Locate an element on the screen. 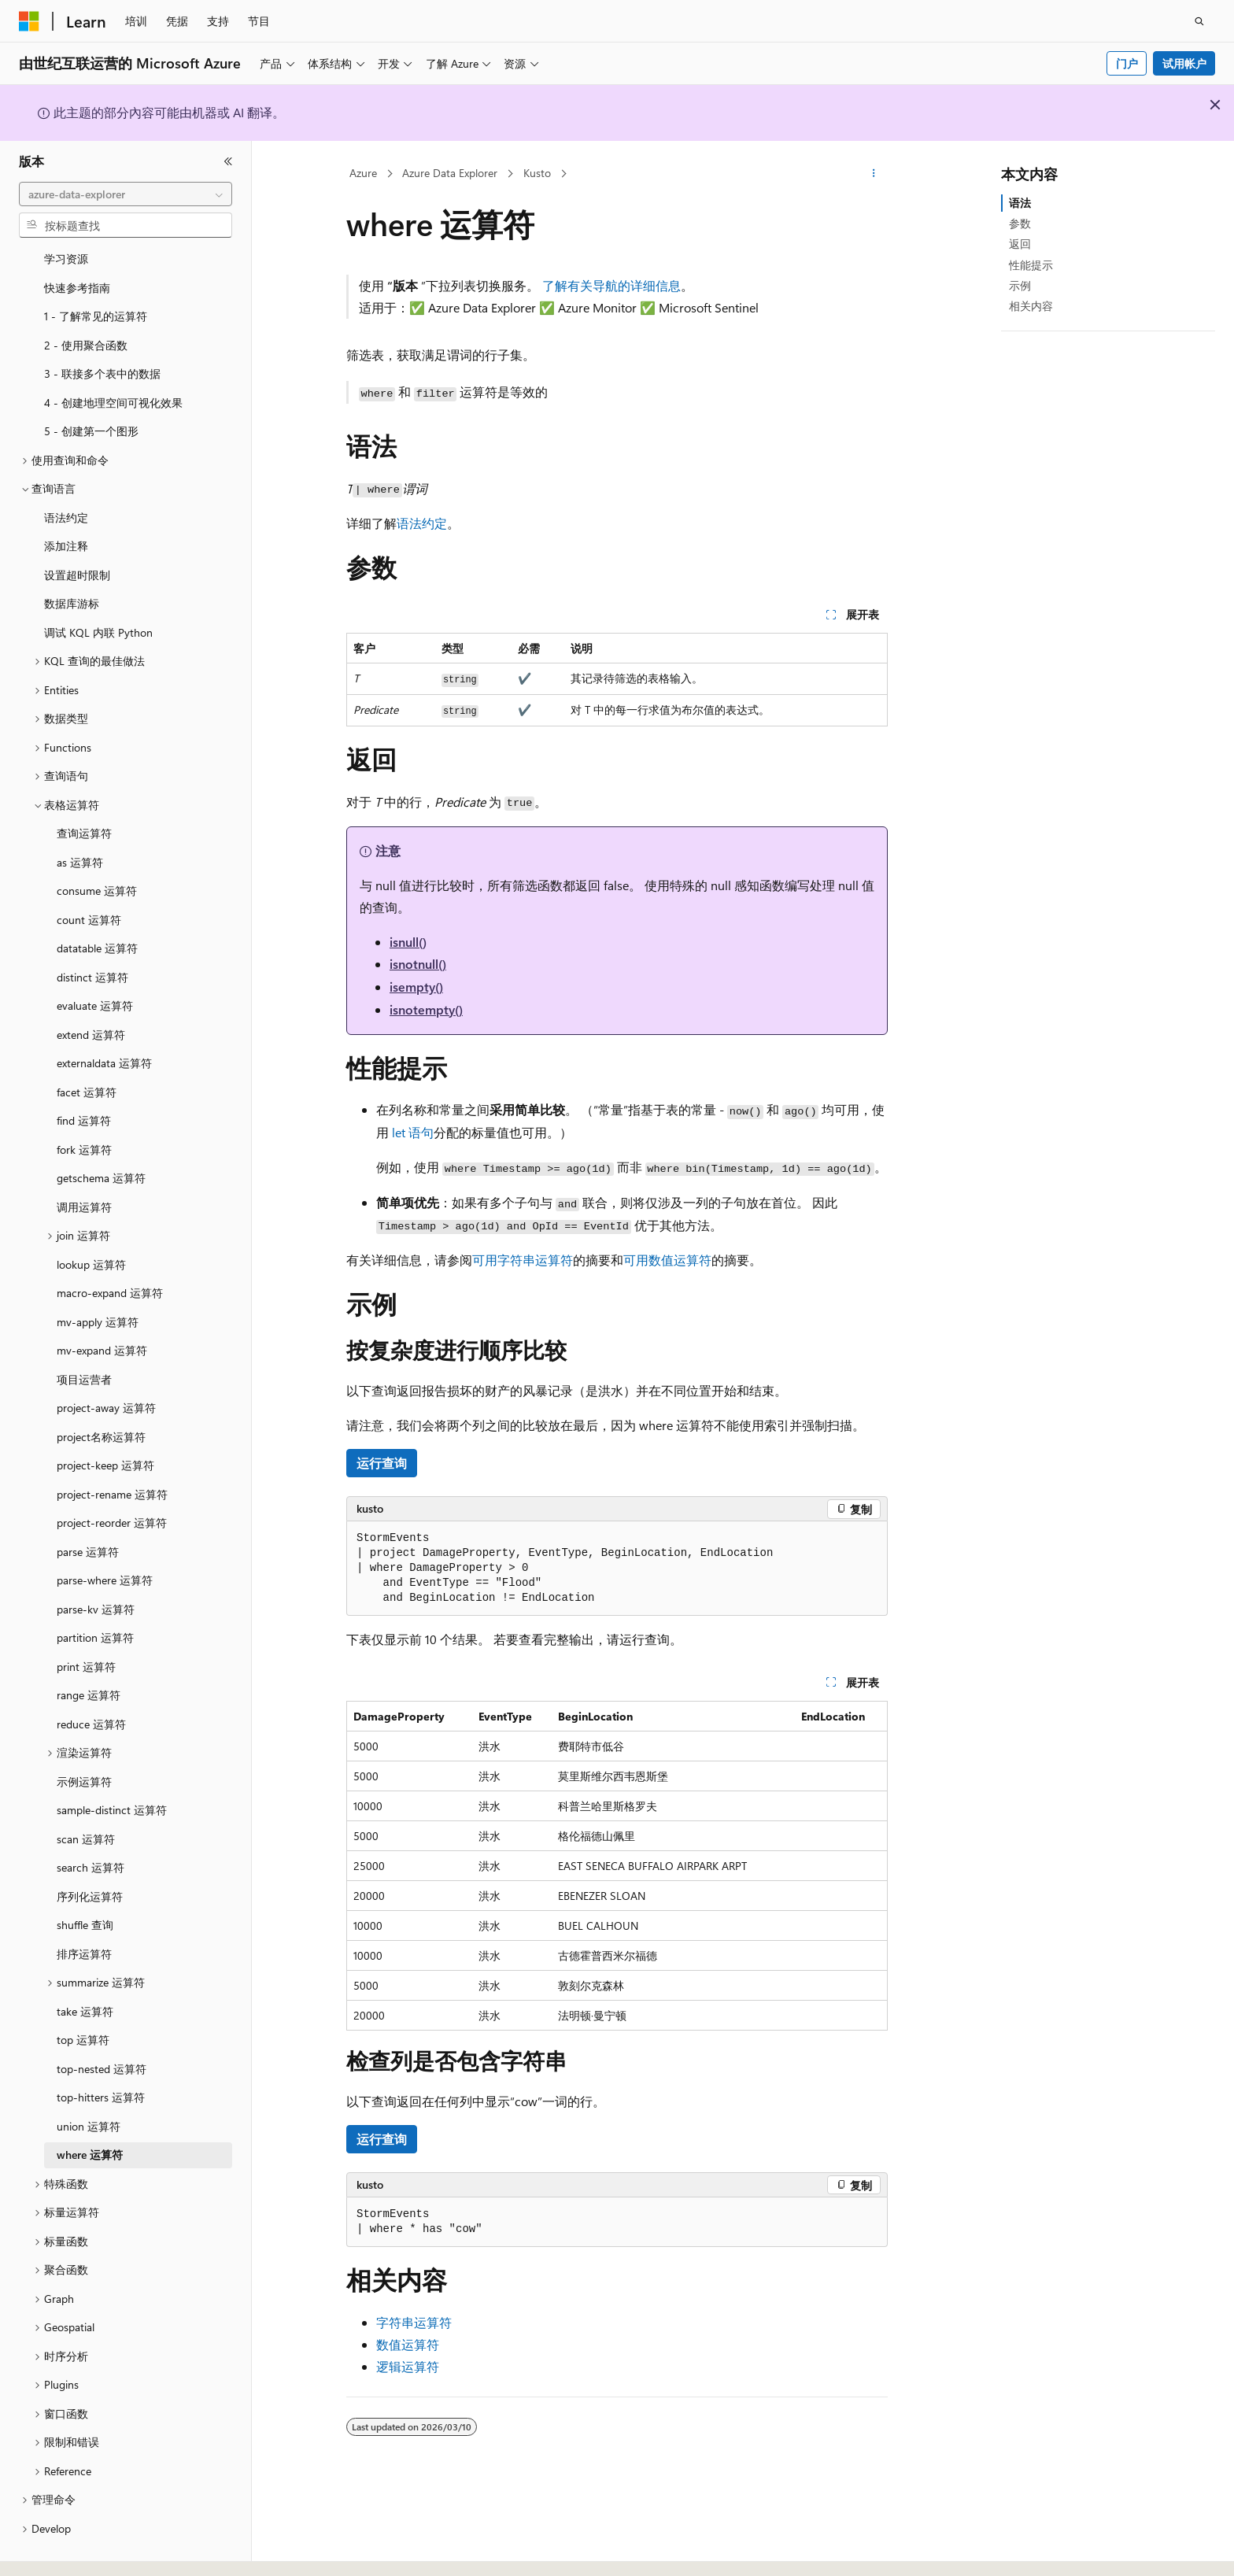 The width and height of the screenshot is (1234, 2576). 了解有关导航的详细信息 is located at coordinates (611, 285).